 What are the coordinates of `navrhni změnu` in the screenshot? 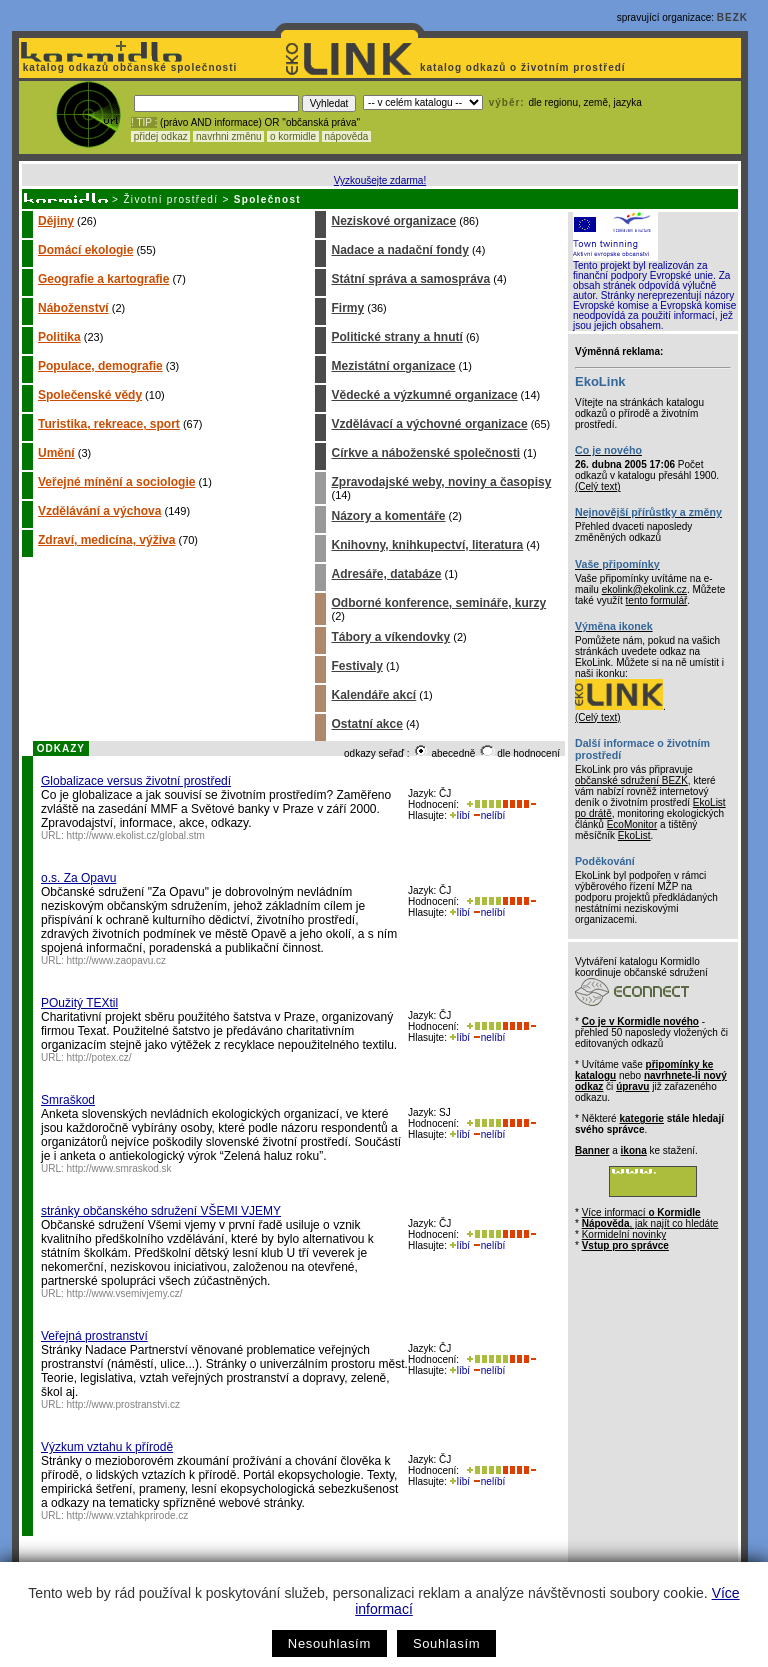 It's located at (228, 136).